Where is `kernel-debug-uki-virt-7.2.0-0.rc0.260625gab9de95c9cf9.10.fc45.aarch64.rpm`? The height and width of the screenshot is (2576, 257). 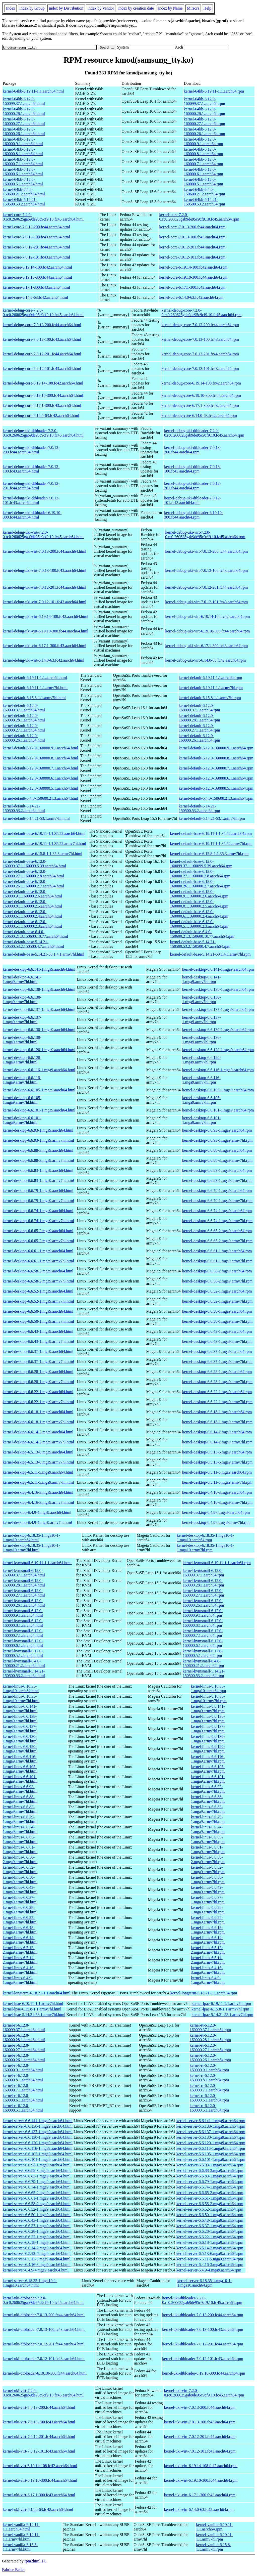 kernel-debug-uki-virt-7.2.0-0.rc0.260625gab9de95c9cf9.10.fc45.aarch64.rpm is located at coordinates (205, 534).